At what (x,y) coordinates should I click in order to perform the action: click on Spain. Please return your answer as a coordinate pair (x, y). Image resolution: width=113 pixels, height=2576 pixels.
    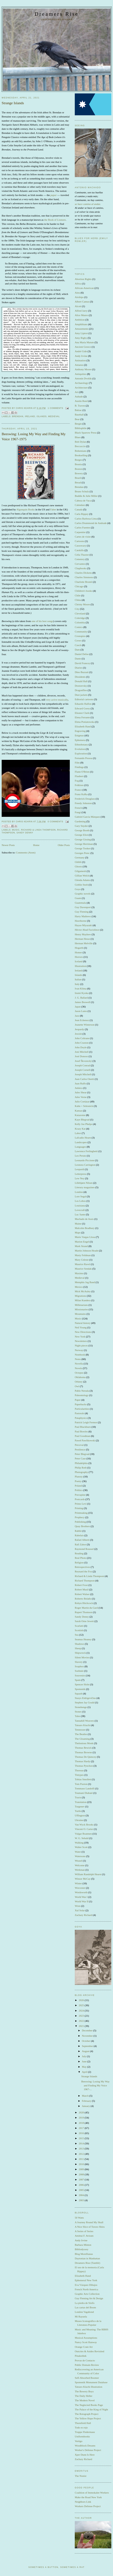
    Looking at the image, I should click on (78, 1680).